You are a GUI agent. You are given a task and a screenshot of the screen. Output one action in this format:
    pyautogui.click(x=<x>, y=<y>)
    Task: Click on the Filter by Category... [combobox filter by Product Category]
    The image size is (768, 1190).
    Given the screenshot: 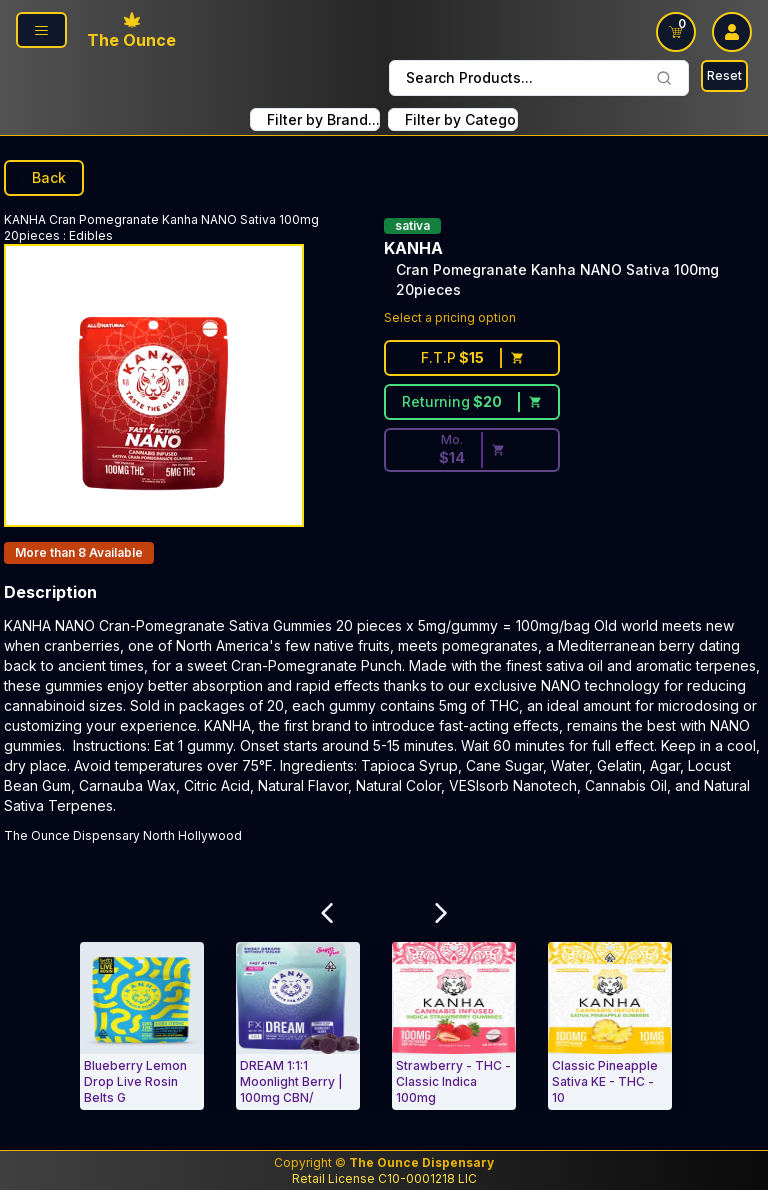 What is the action you would take?
    pyautogui.click(x=461, y=119)
    